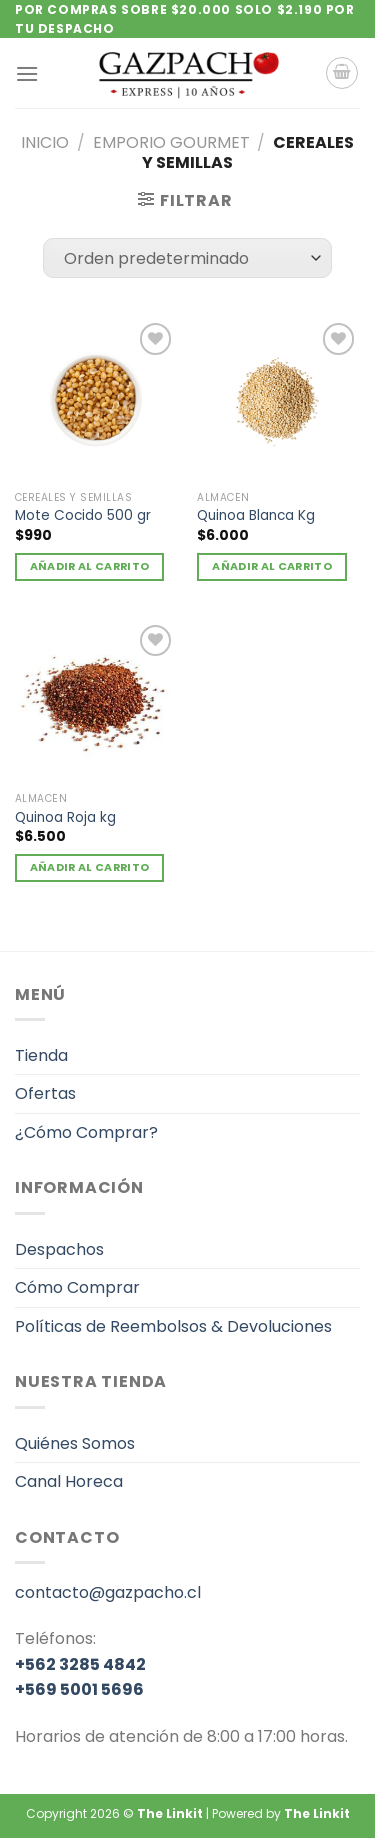  I want to click on Quinoa Blanca Kg, so click(256, 516).